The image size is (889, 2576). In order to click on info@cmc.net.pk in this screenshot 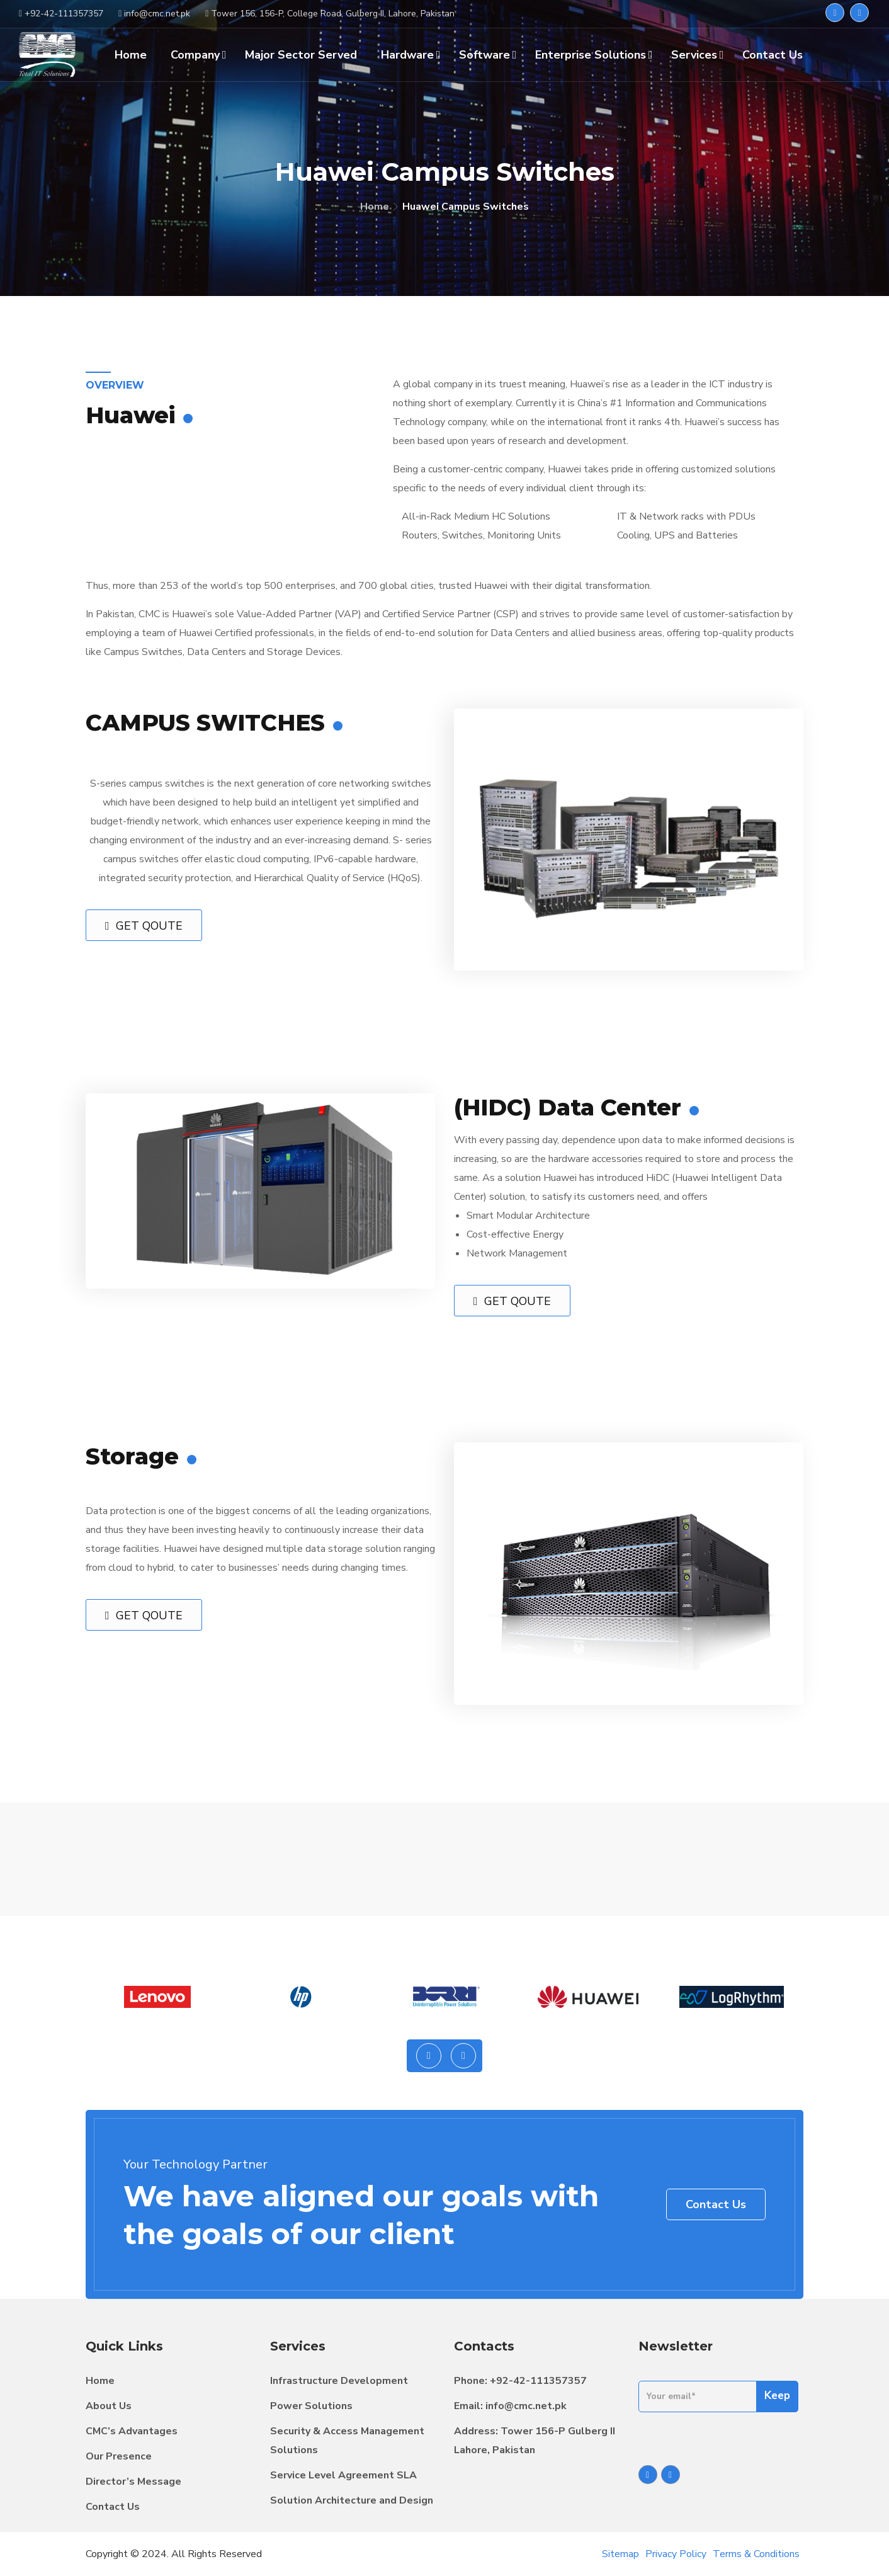, I will do `click(526, 2406)`.